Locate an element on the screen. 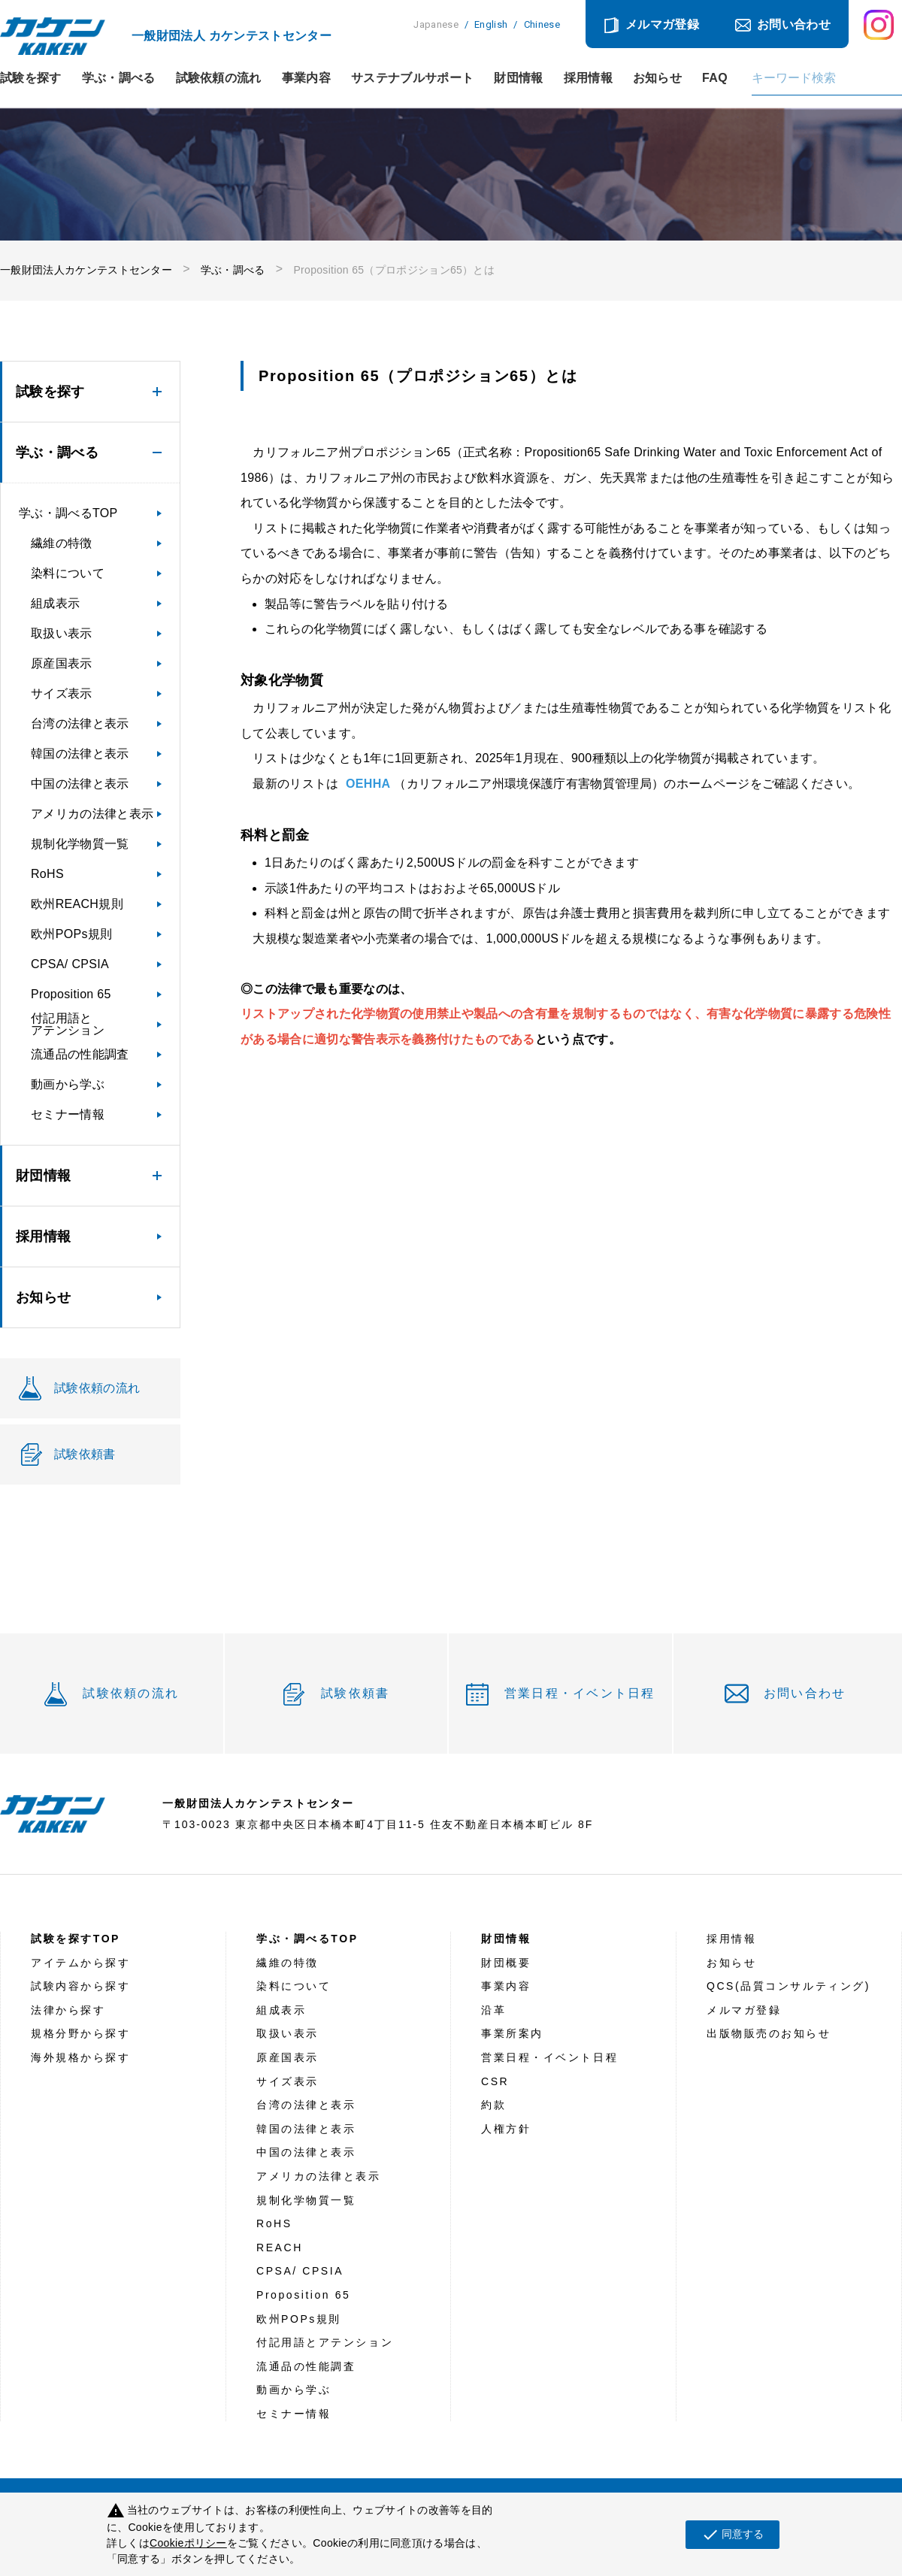  CPSA/ CPSIA is located at coordinates (70, 964).